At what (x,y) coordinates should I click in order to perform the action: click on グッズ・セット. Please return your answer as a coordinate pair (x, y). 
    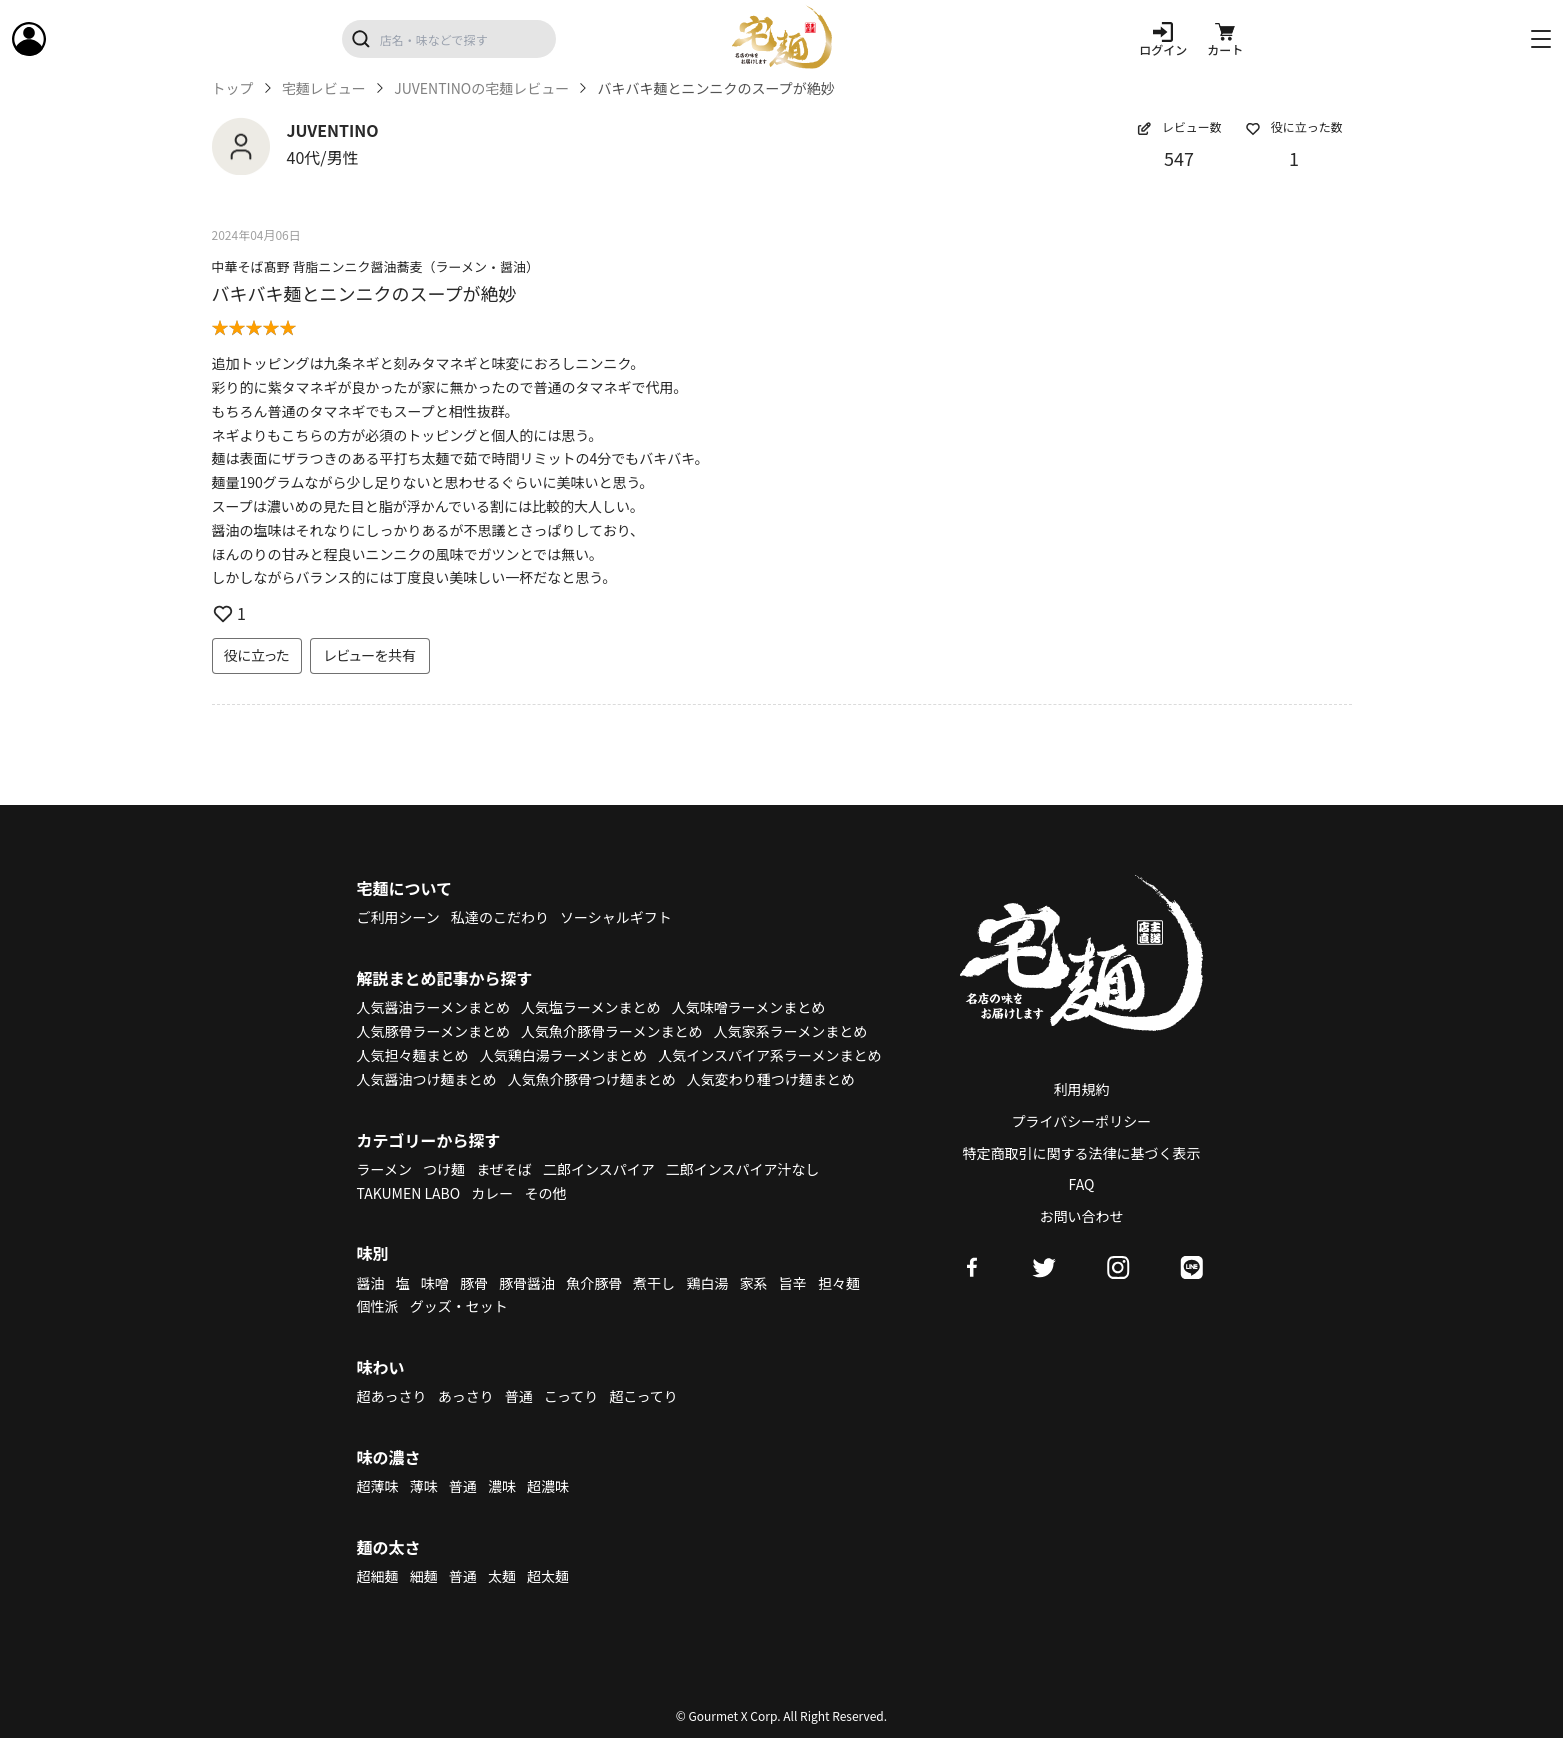
    Looking at the image, I should click on (459, 1306).